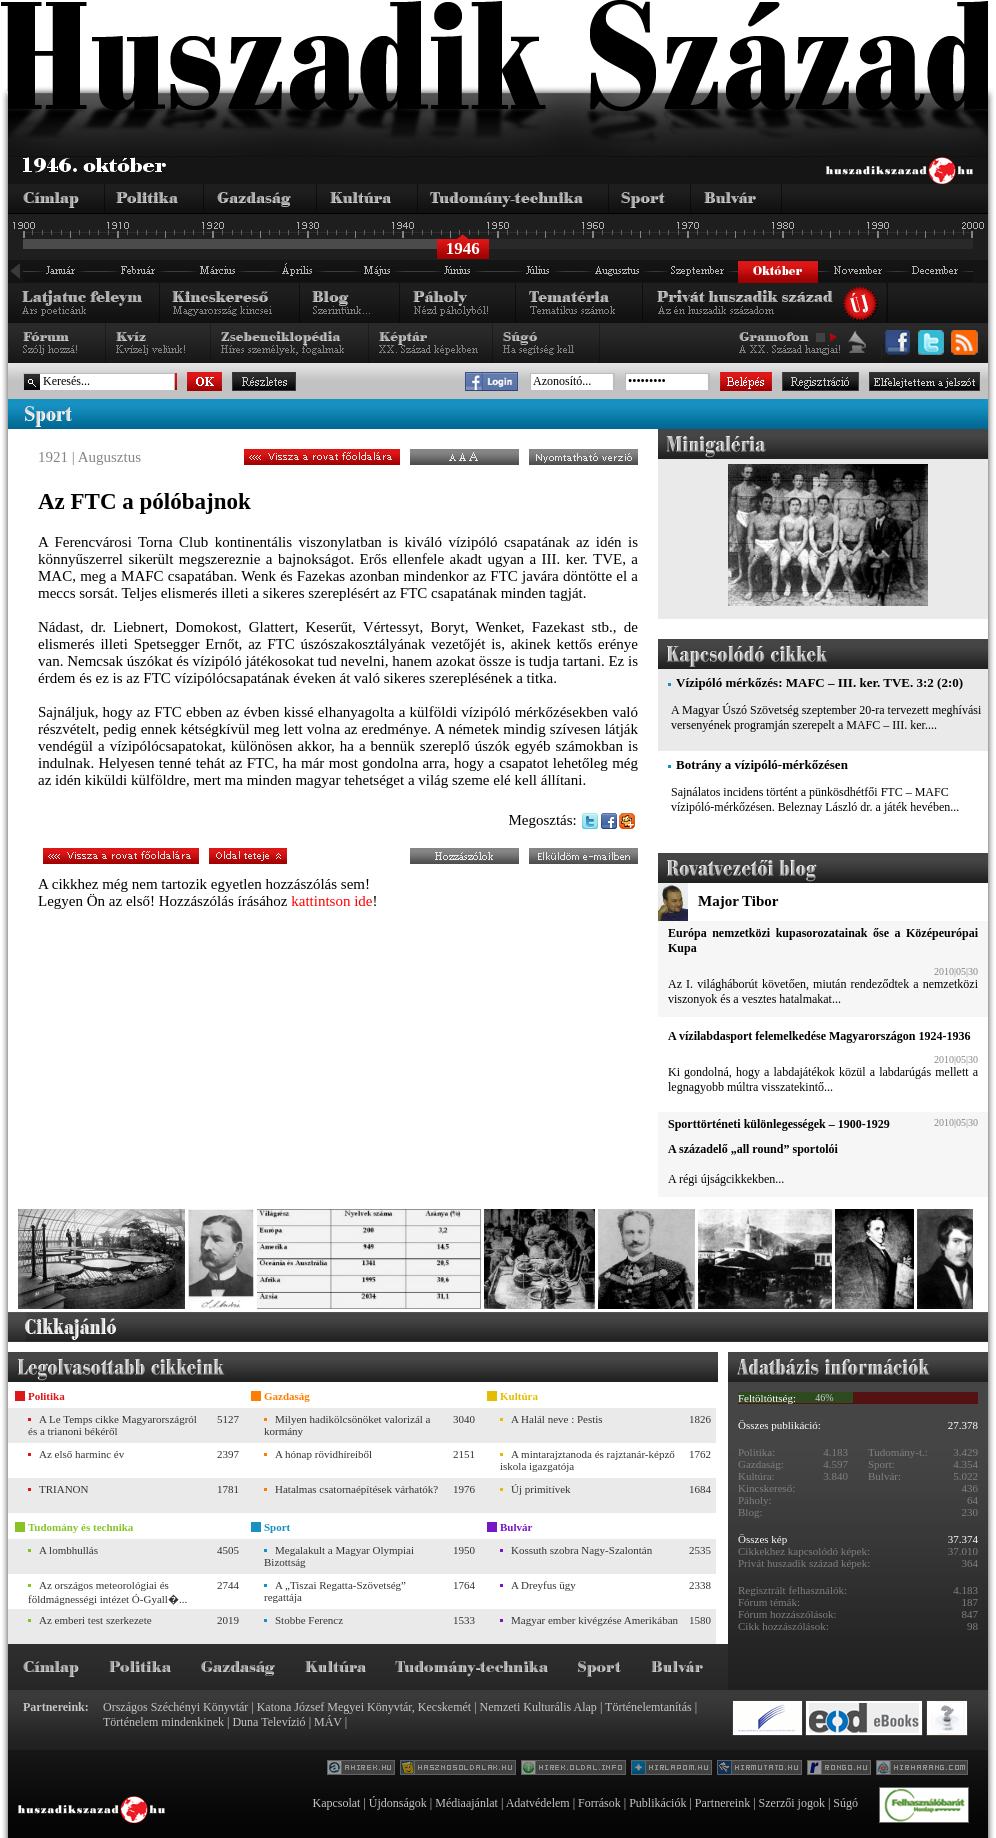  I want to click on A hónap rövidhíreiből, so click(323, 1454).